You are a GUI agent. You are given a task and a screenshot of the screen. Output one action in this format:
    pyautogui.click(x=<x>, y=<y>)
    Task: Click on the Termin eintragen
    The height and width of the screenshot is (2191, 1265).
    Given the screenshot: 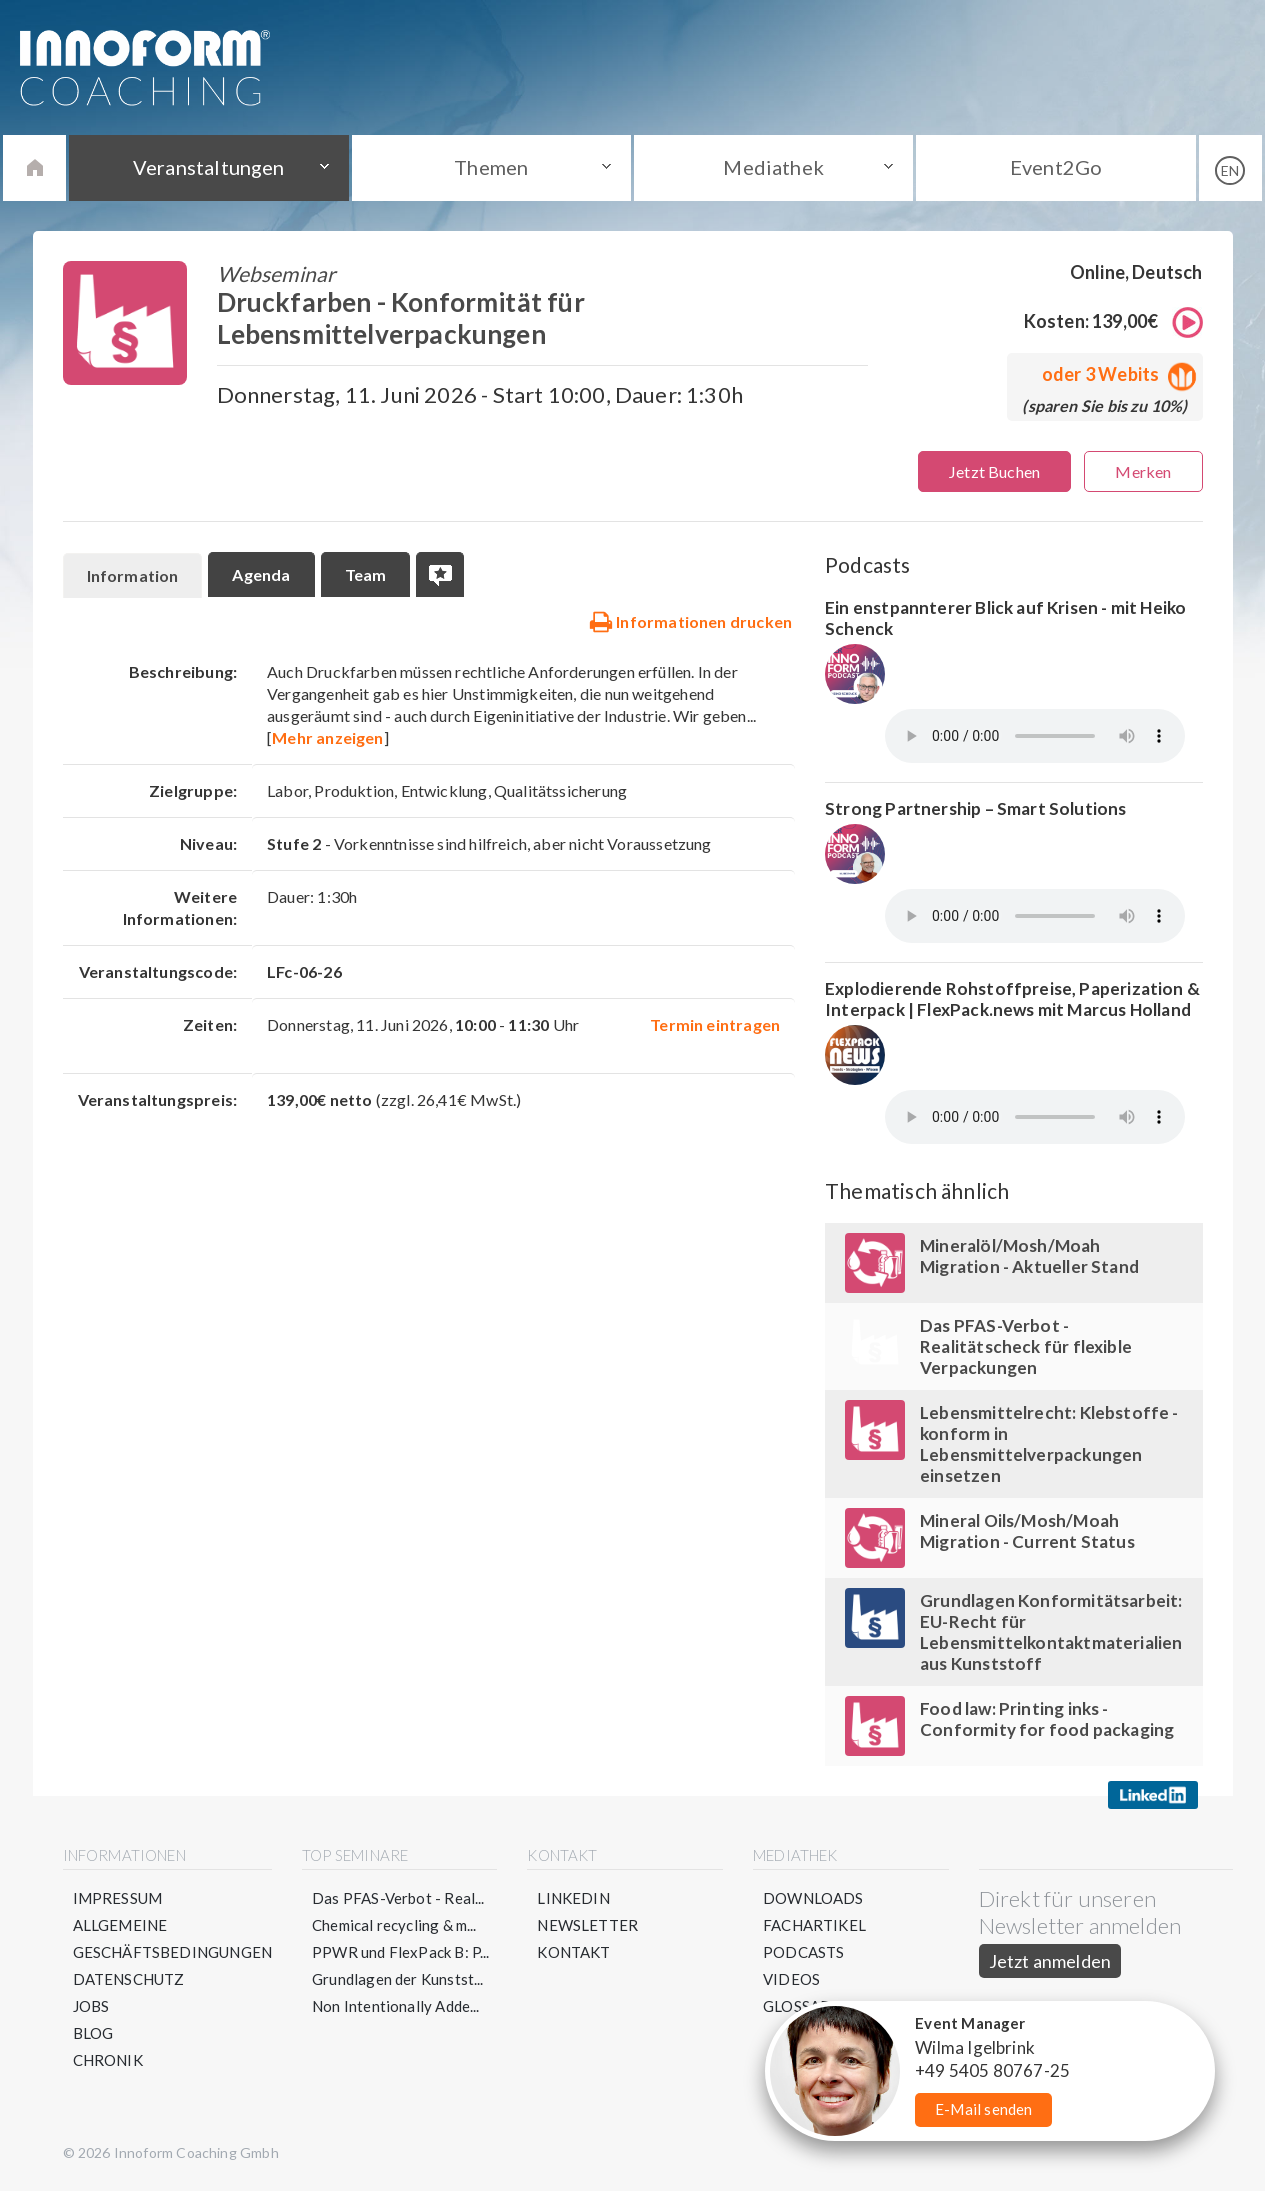 What is the action you would take?
    pyautogui.click(x=715, y=1024)
    